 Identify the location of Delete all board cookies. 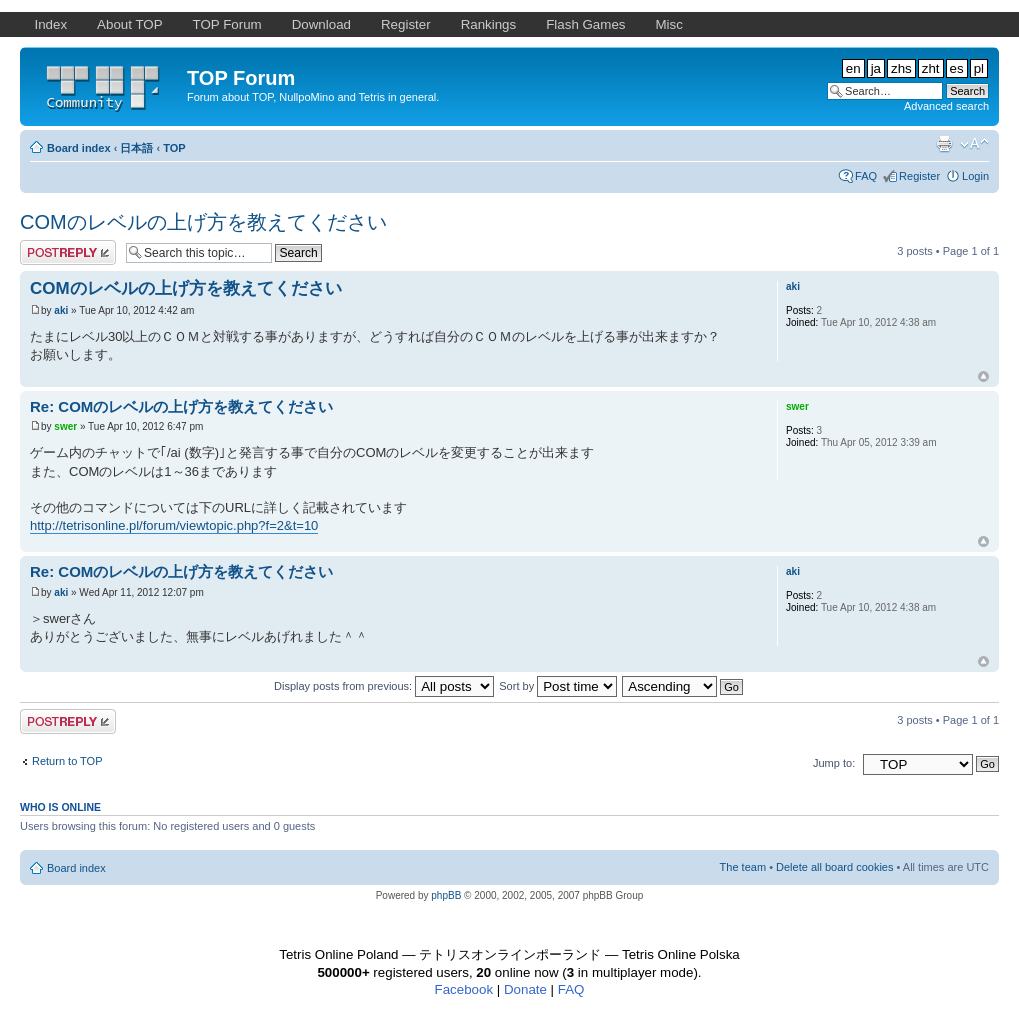
(834, 867).